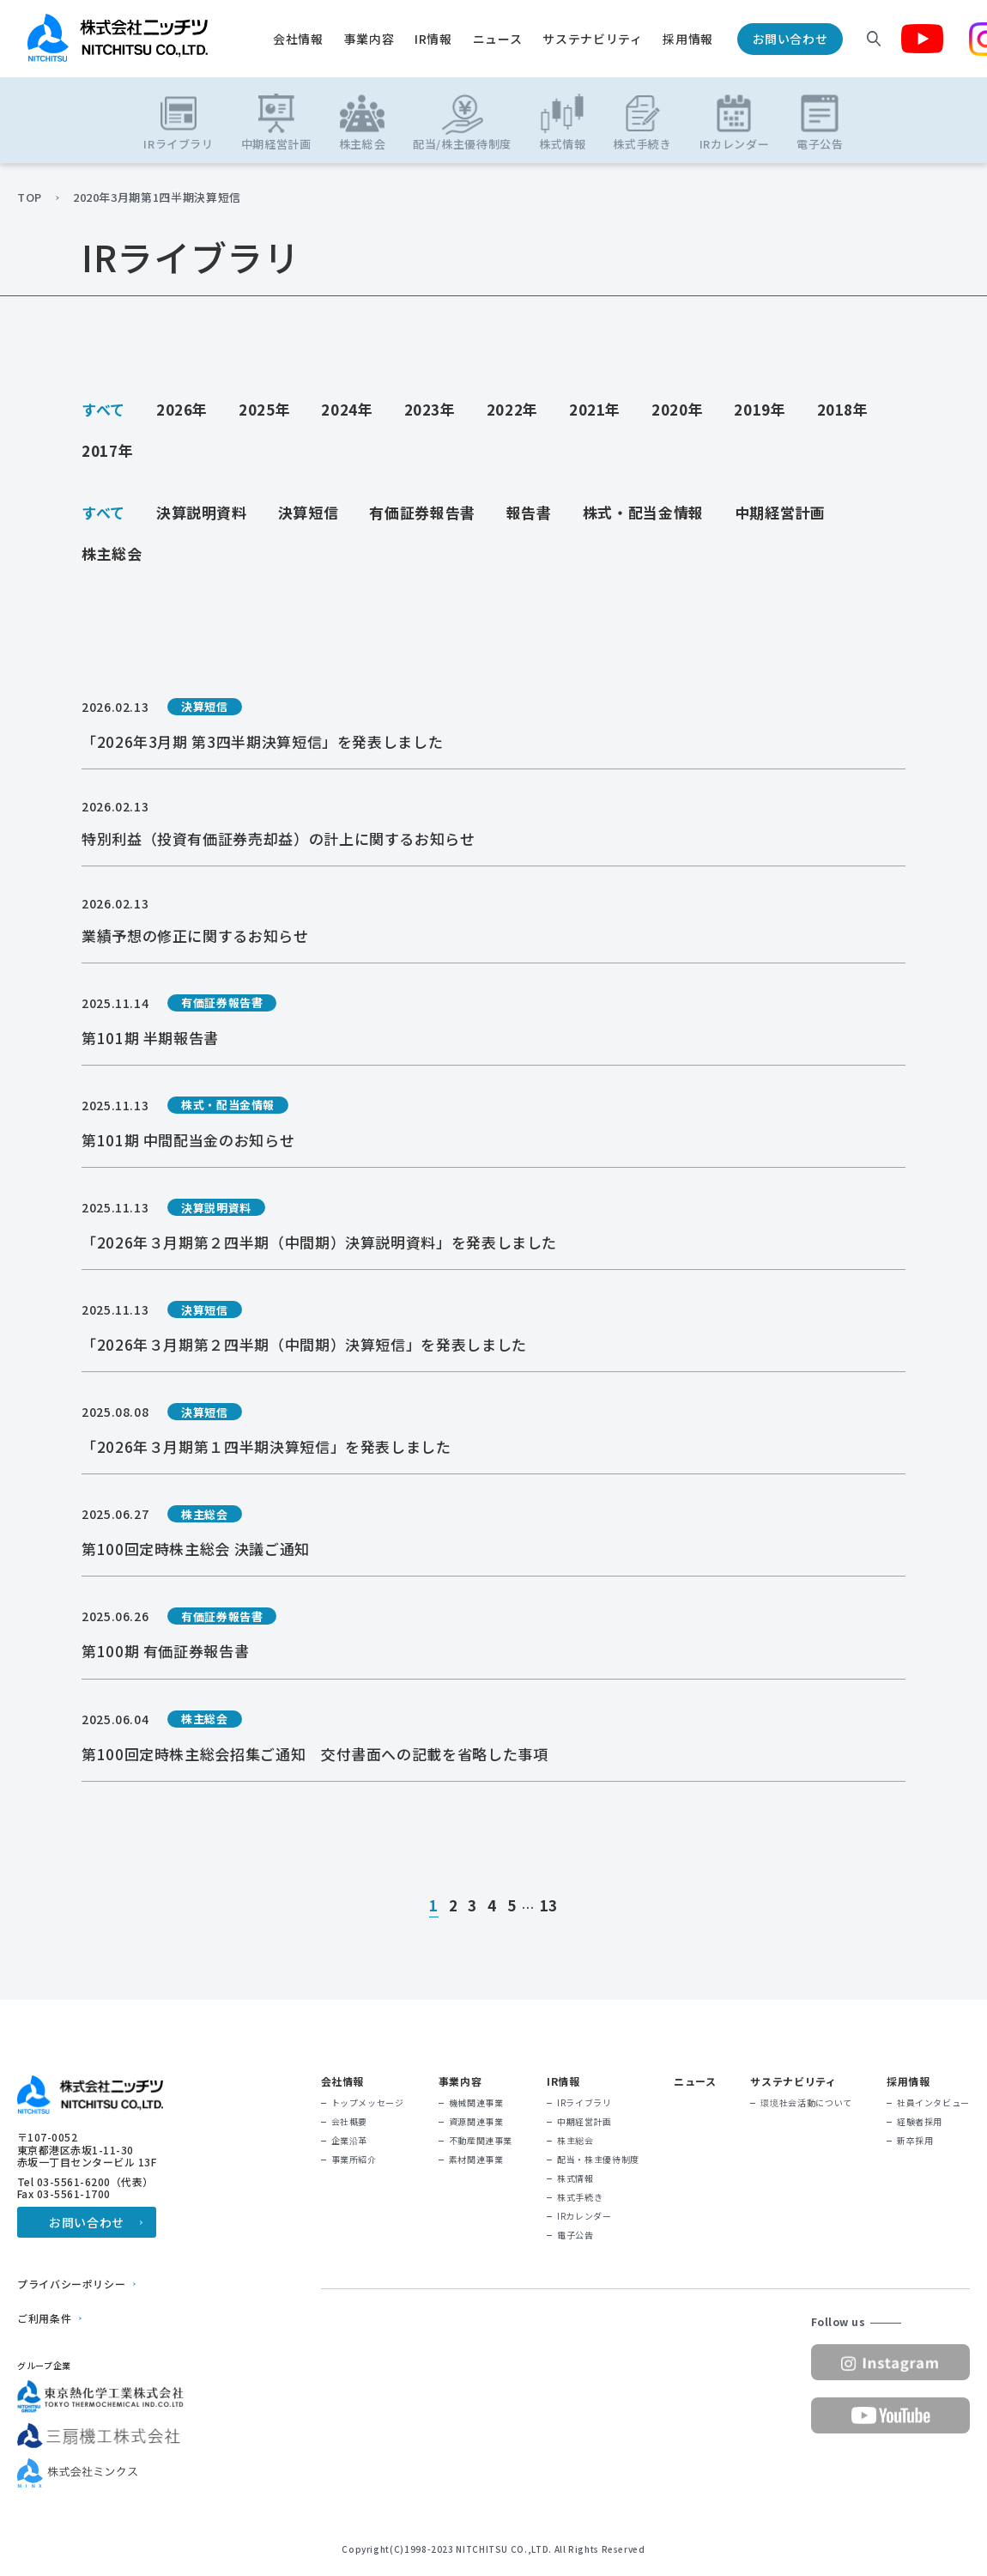  I want to click on 2021年, so click(595, 409).